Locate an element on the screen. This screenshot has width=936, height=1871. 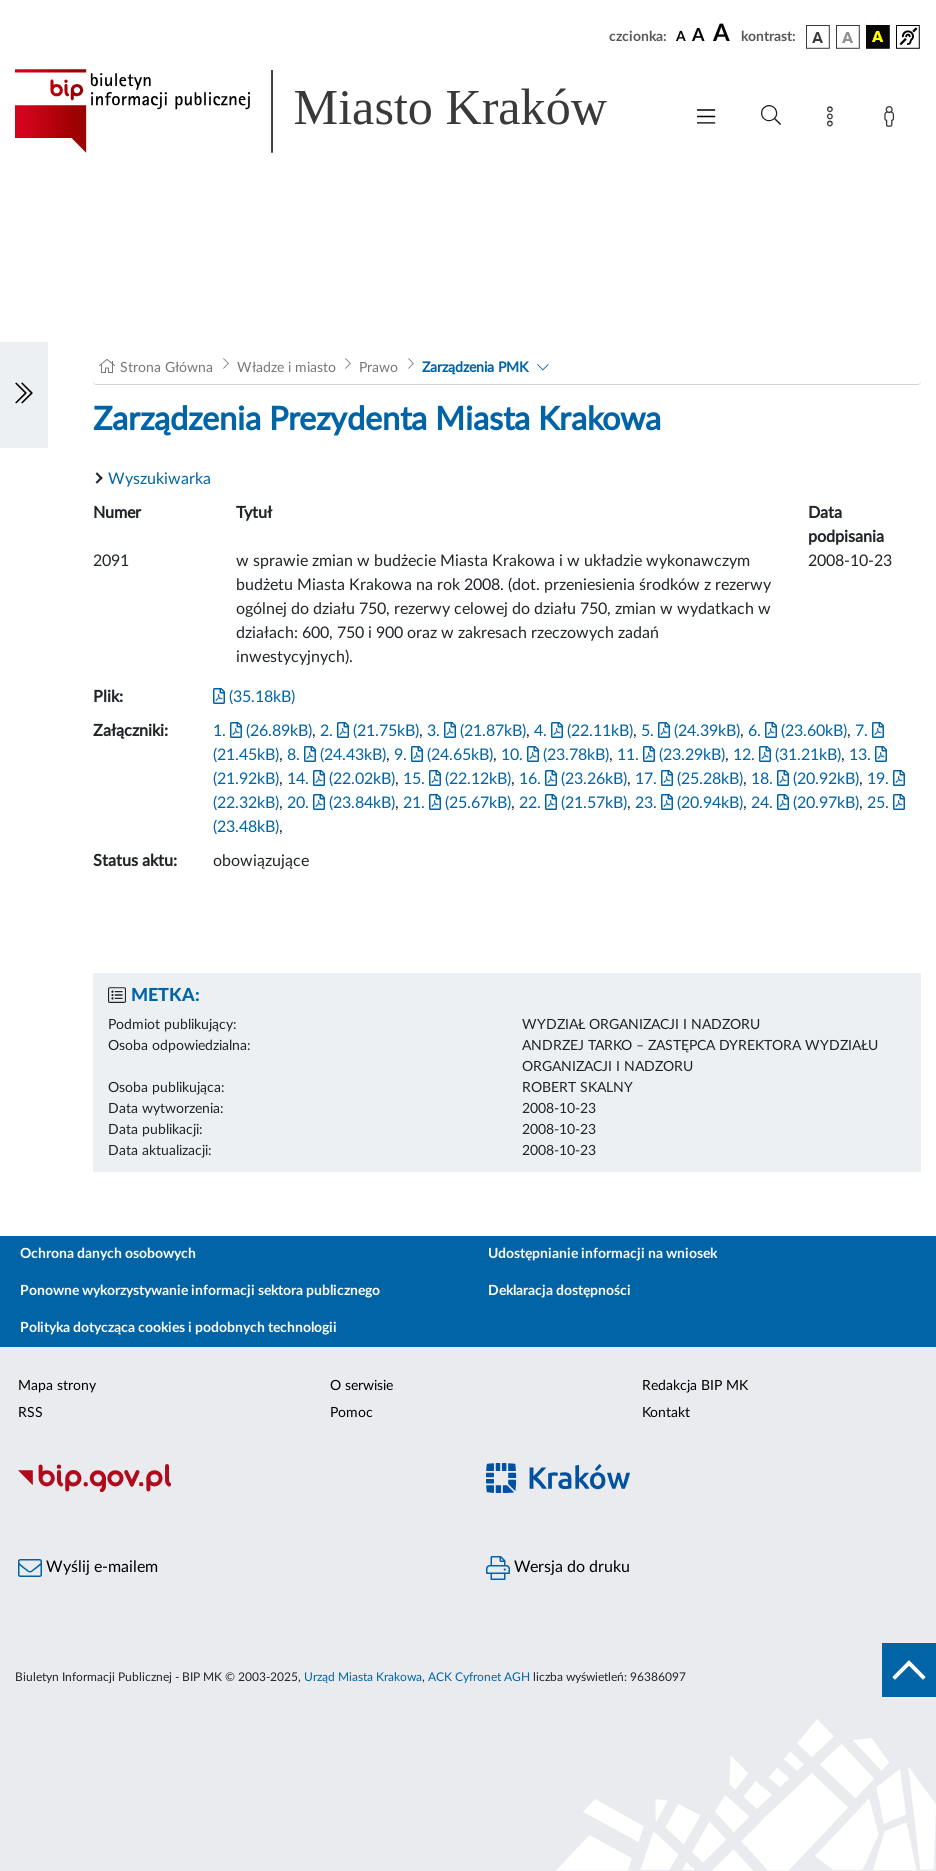
[czcionka standardowa] is located at coordinates (681, 36).